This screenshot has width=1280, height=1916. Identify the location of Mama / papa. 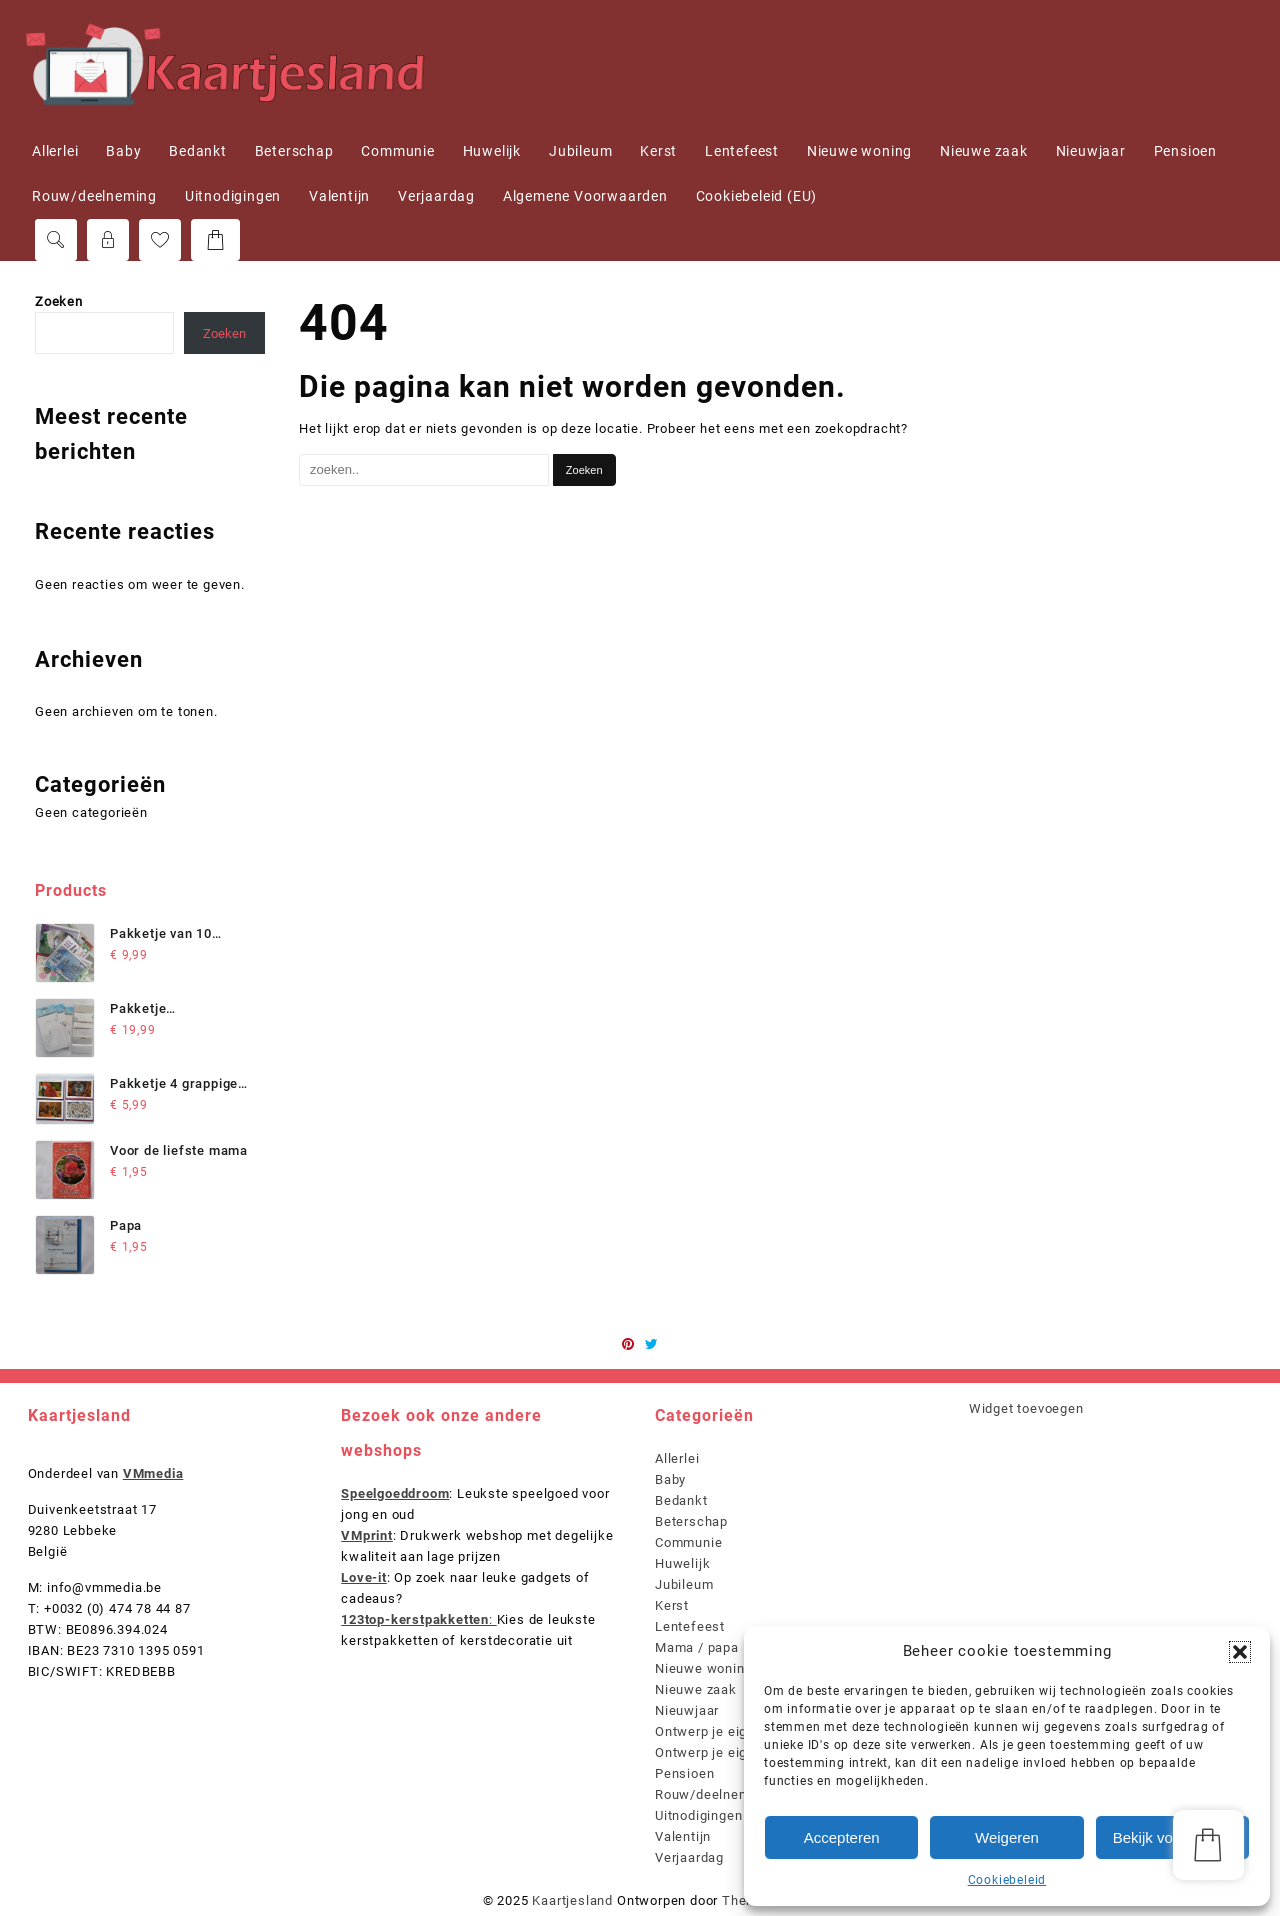
(697, 1647).